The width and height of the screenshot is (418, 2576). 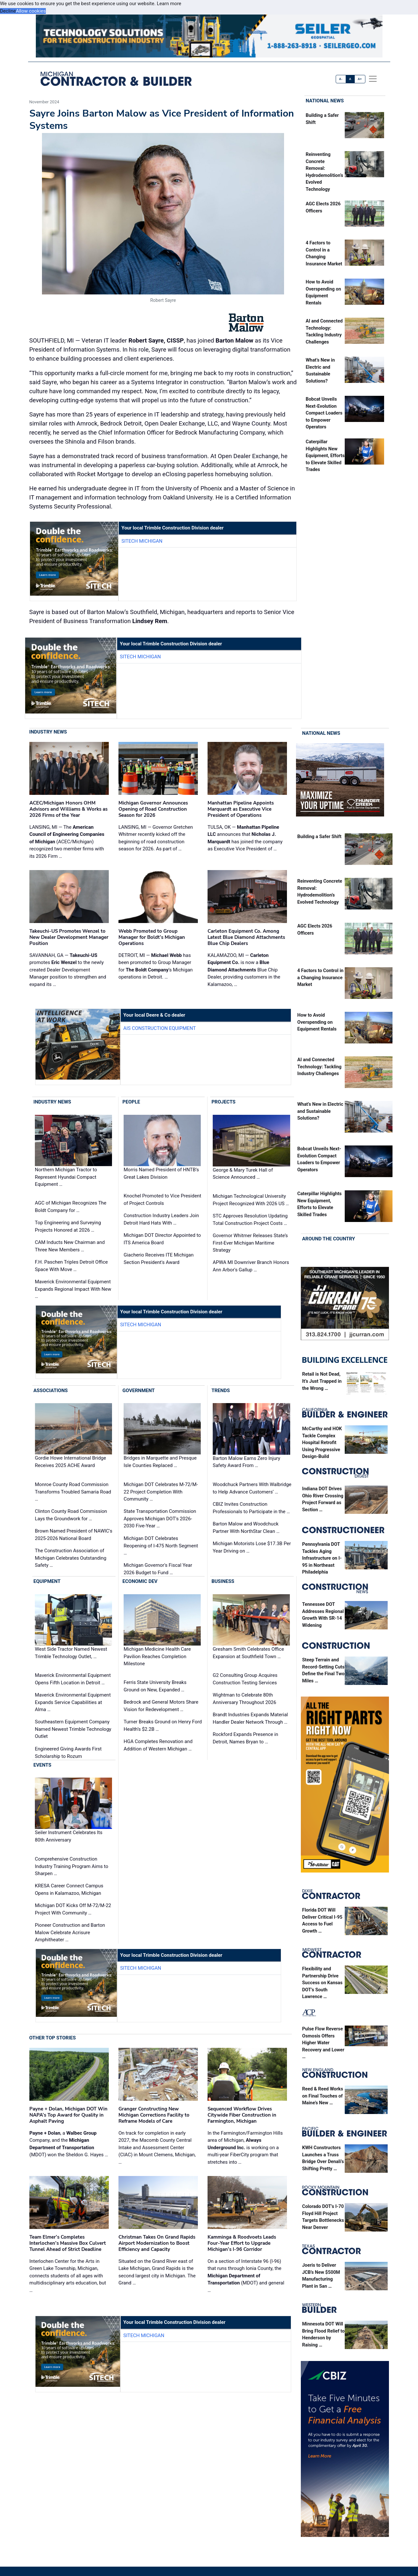 What do you see at coordinates (8, 11) in the screenshot?
I see `Decline [button]` at bounding box center [8, 11].